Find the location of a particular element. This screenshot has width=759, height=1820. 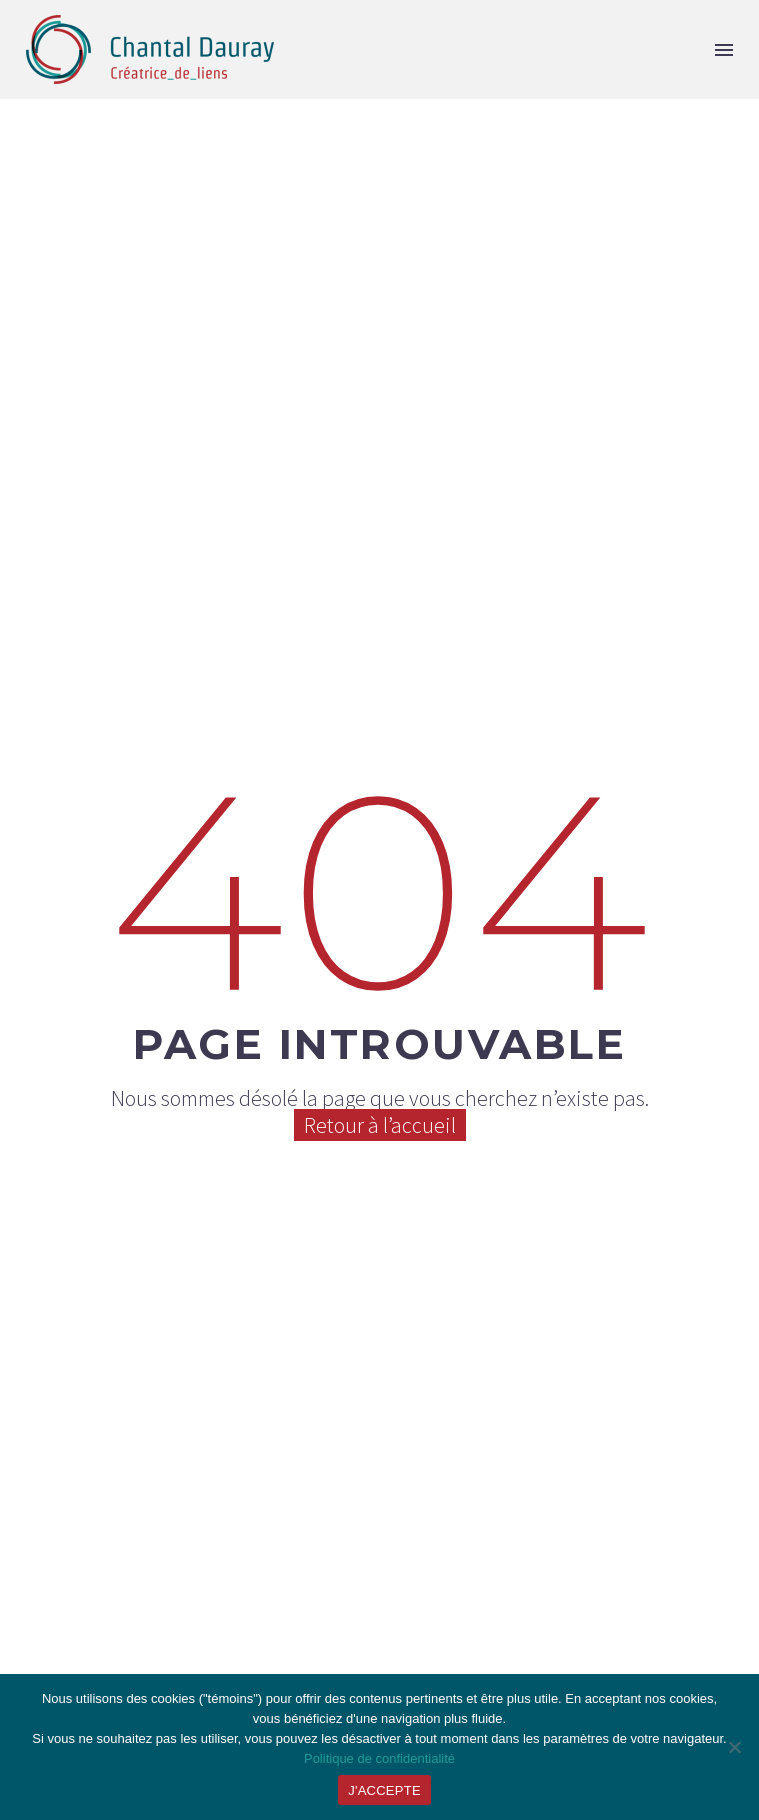

Menu is located at coordinates (724, 50).